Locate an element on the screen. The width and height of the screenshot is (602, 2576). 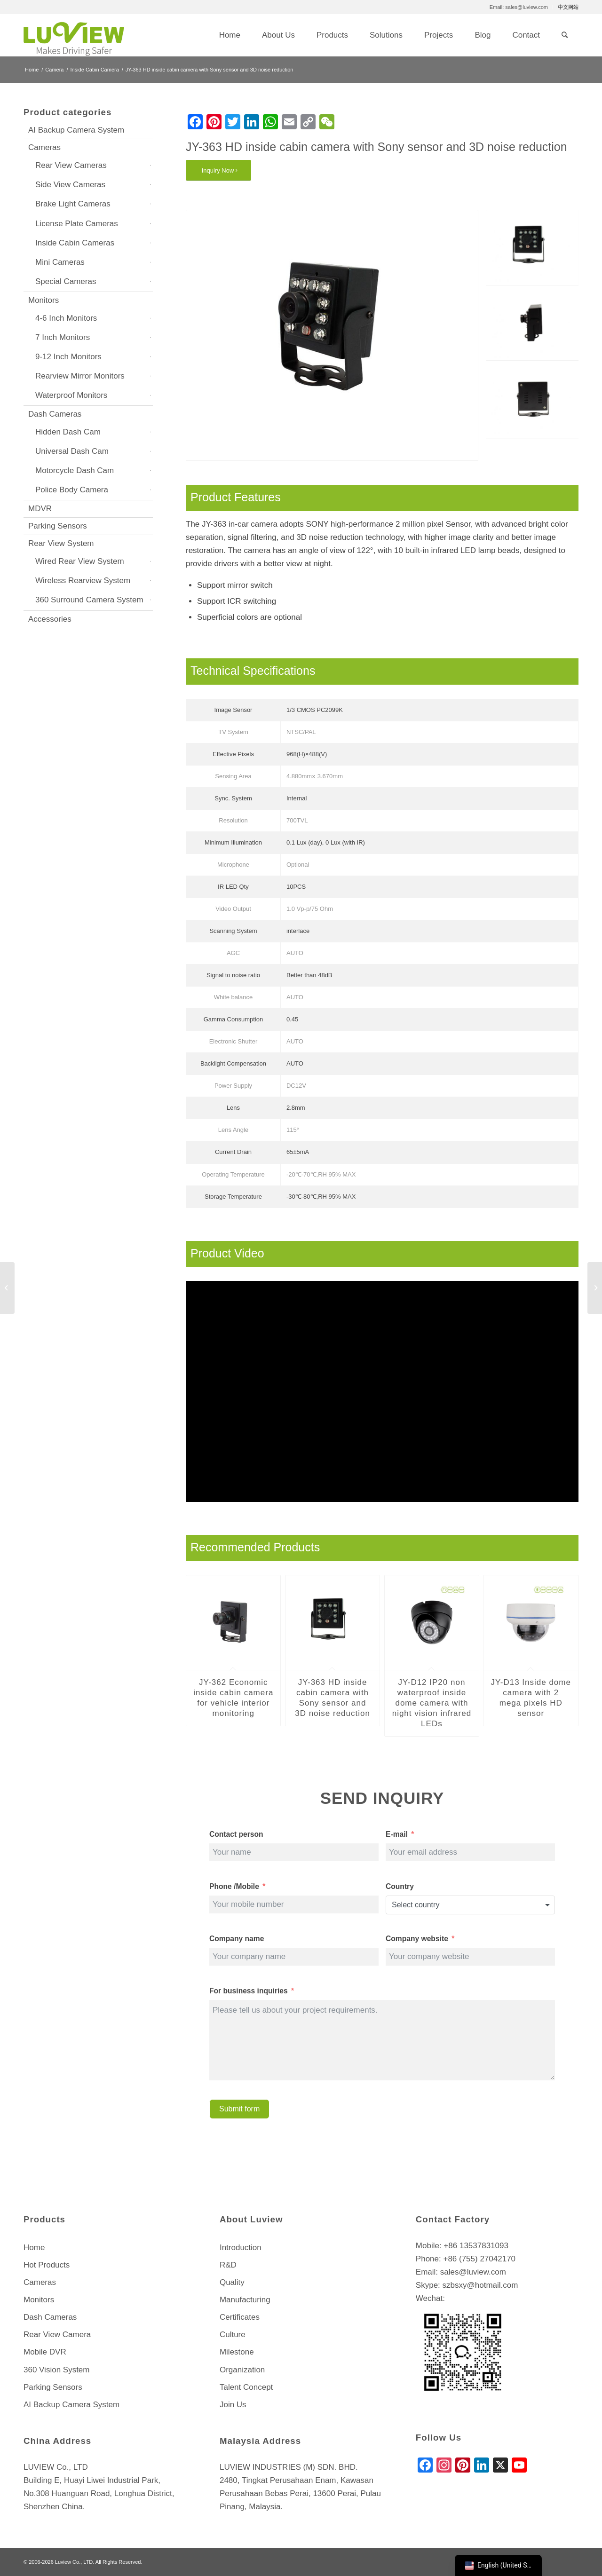
Police Body Camera is located at coordinates (71, 489).